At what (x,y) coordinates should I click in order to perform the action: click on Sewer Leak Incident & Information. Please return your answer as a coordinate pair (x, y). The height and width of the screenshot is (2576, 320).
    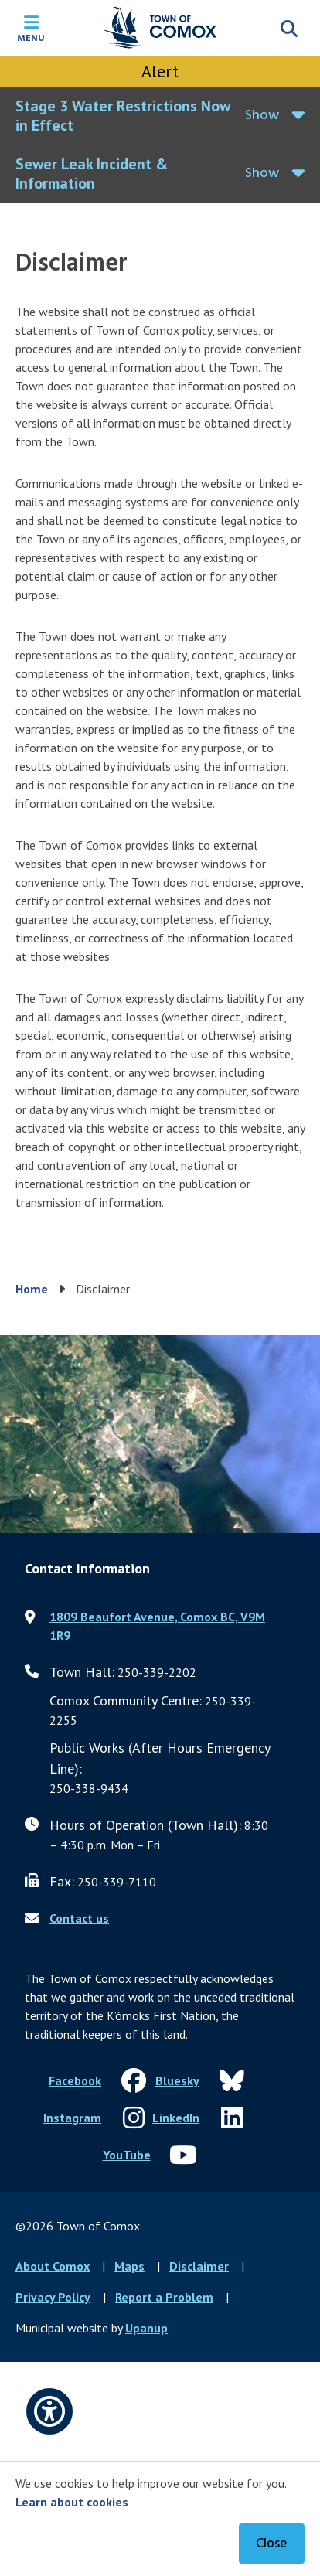
    Looking at the image, I should click on (91, 173).